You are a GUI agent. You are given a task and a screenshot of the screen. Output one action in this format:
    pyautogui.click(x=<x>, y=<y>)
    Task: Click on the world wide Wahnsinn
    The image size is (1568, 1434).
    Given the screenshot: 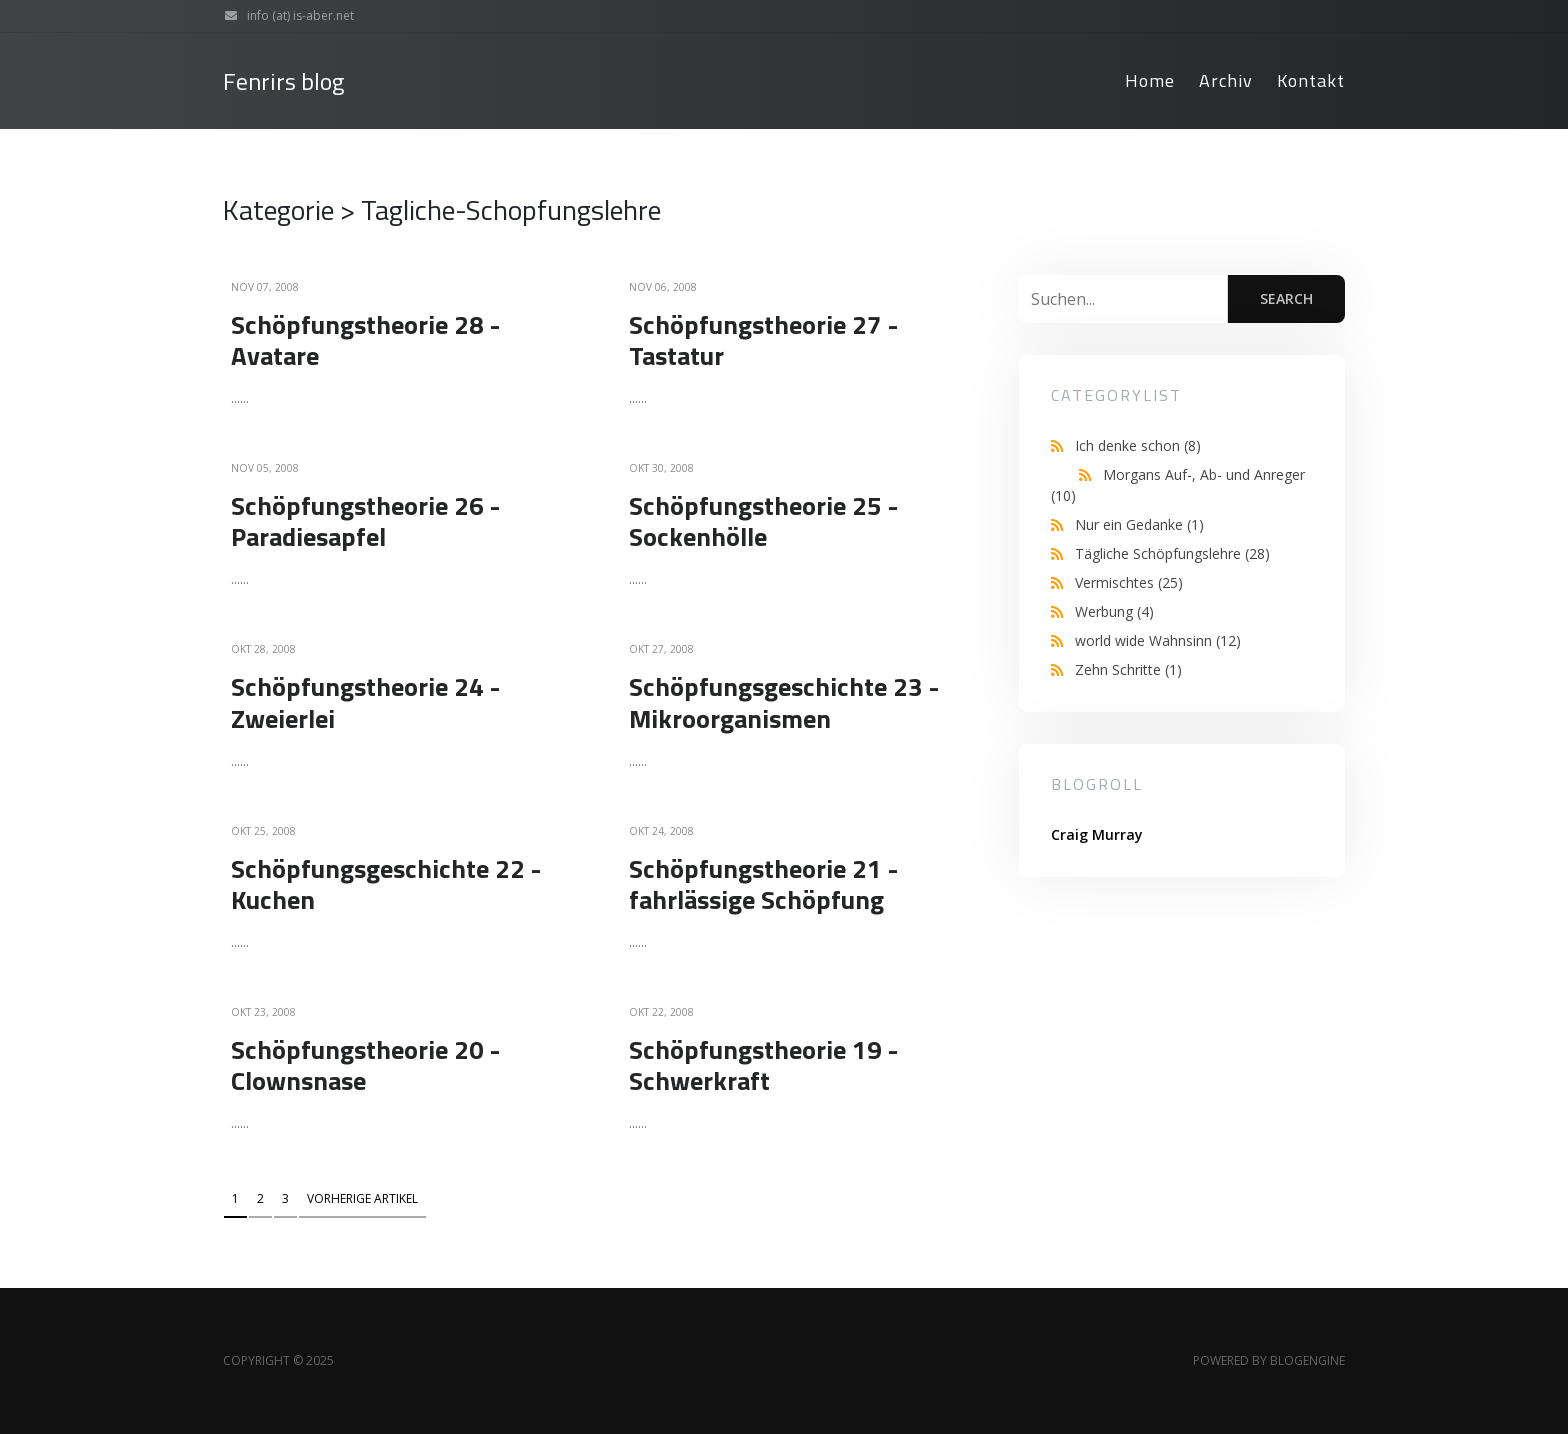 What is the action you would take?
    pyautogui.click(x=1158, y=640)
    